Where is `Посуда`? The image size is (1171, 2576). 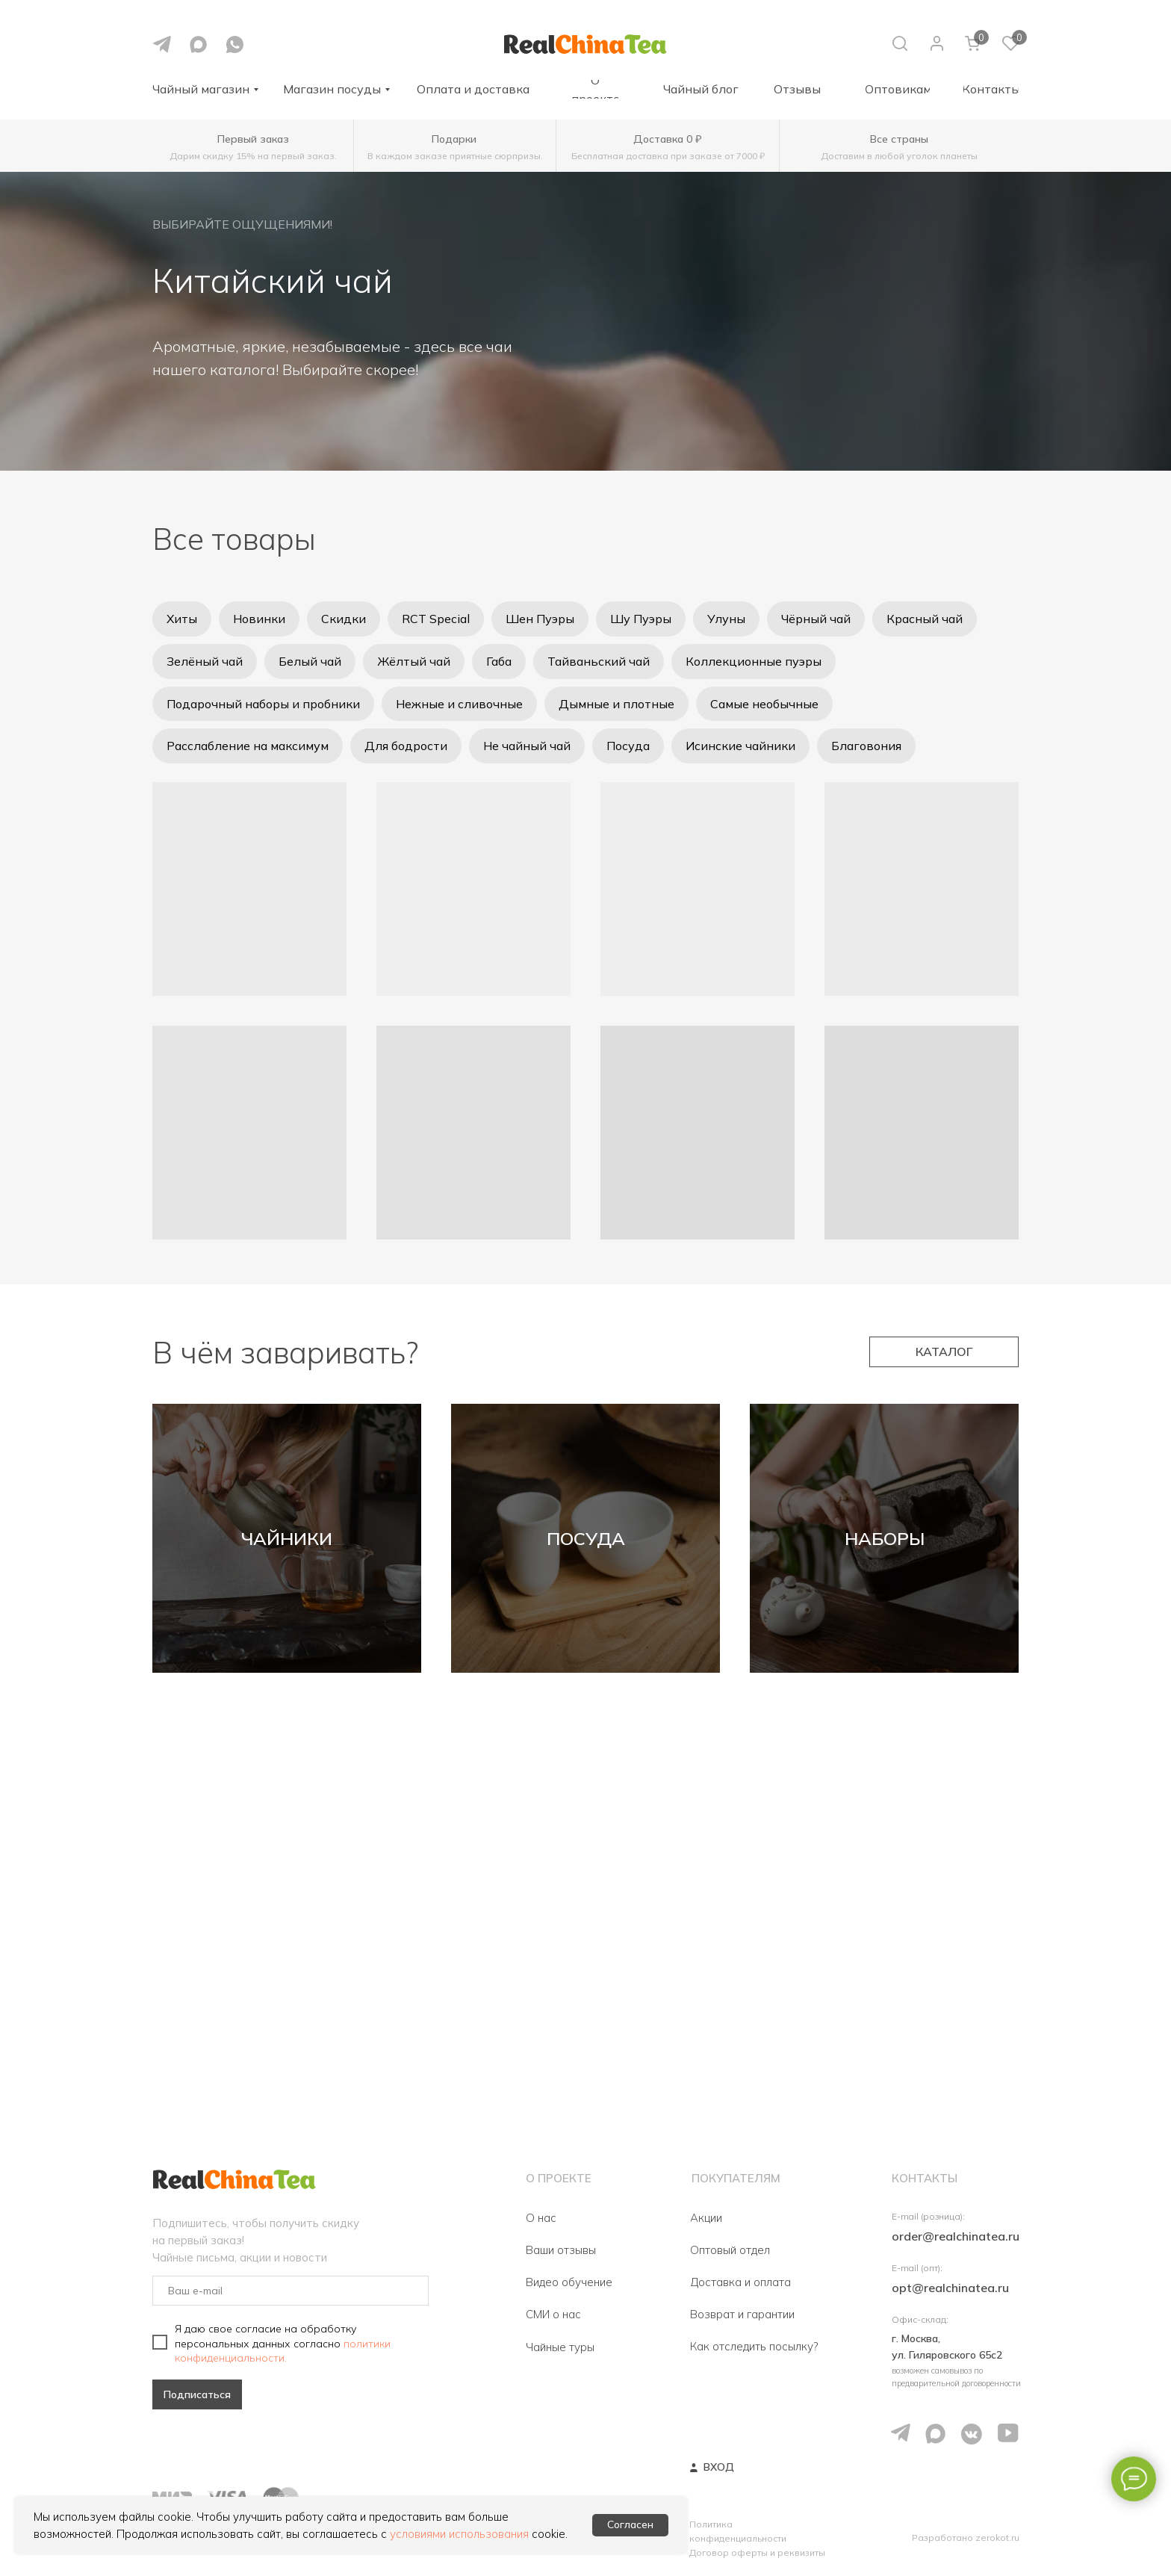
Посуда is located at coordinates (628, 745).